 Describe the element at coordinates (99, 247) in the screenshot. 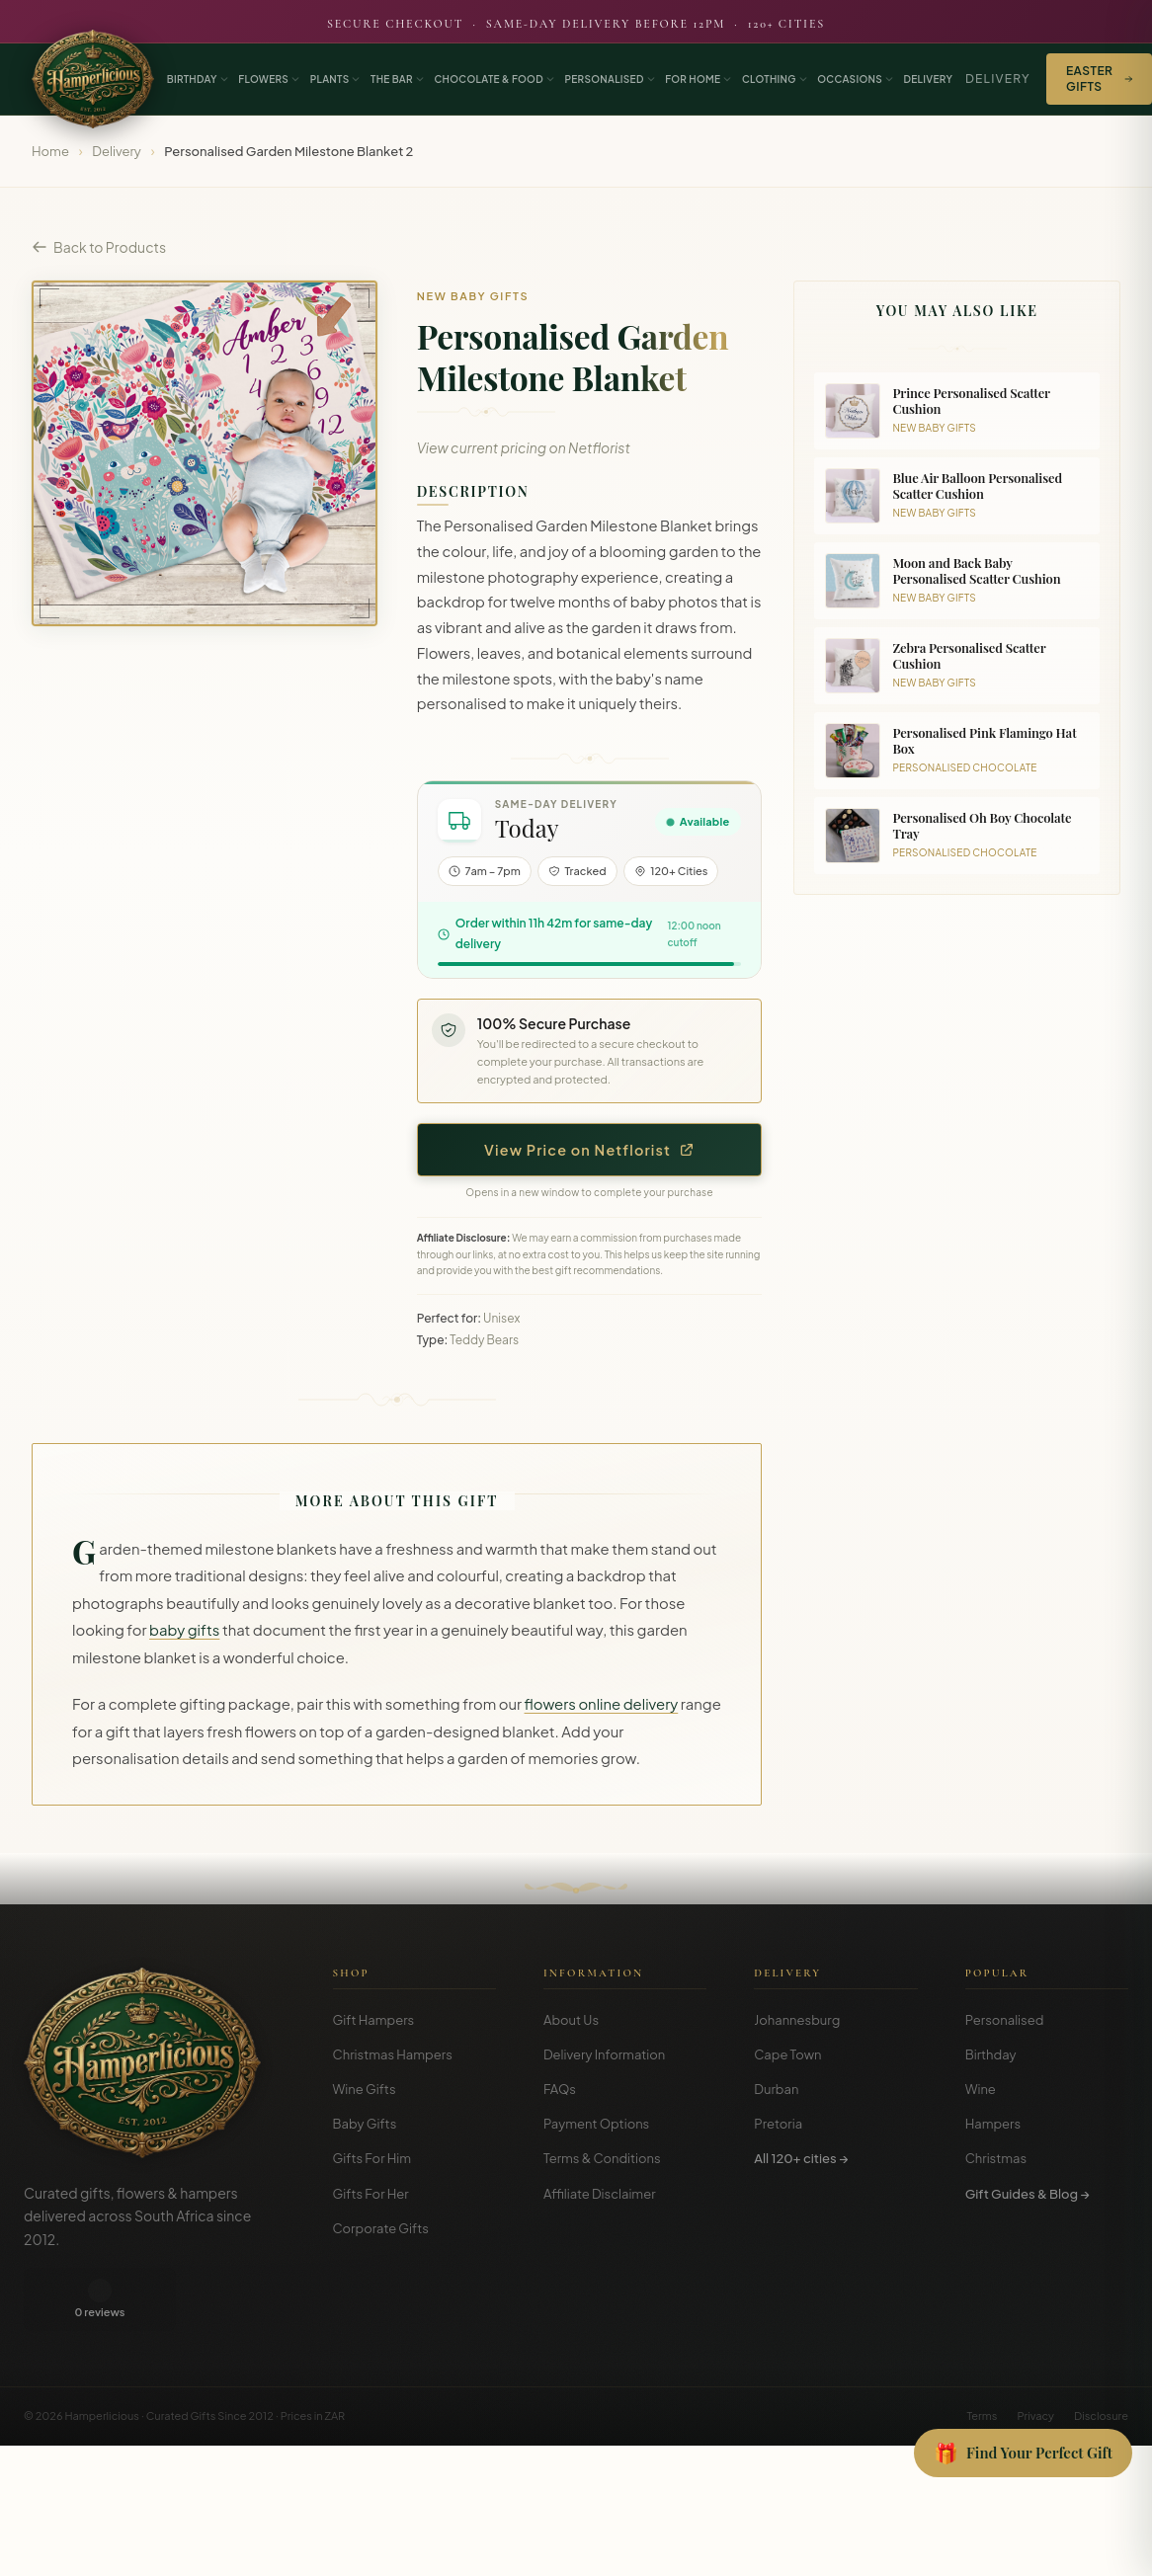

I see `Back to Products` at that location.